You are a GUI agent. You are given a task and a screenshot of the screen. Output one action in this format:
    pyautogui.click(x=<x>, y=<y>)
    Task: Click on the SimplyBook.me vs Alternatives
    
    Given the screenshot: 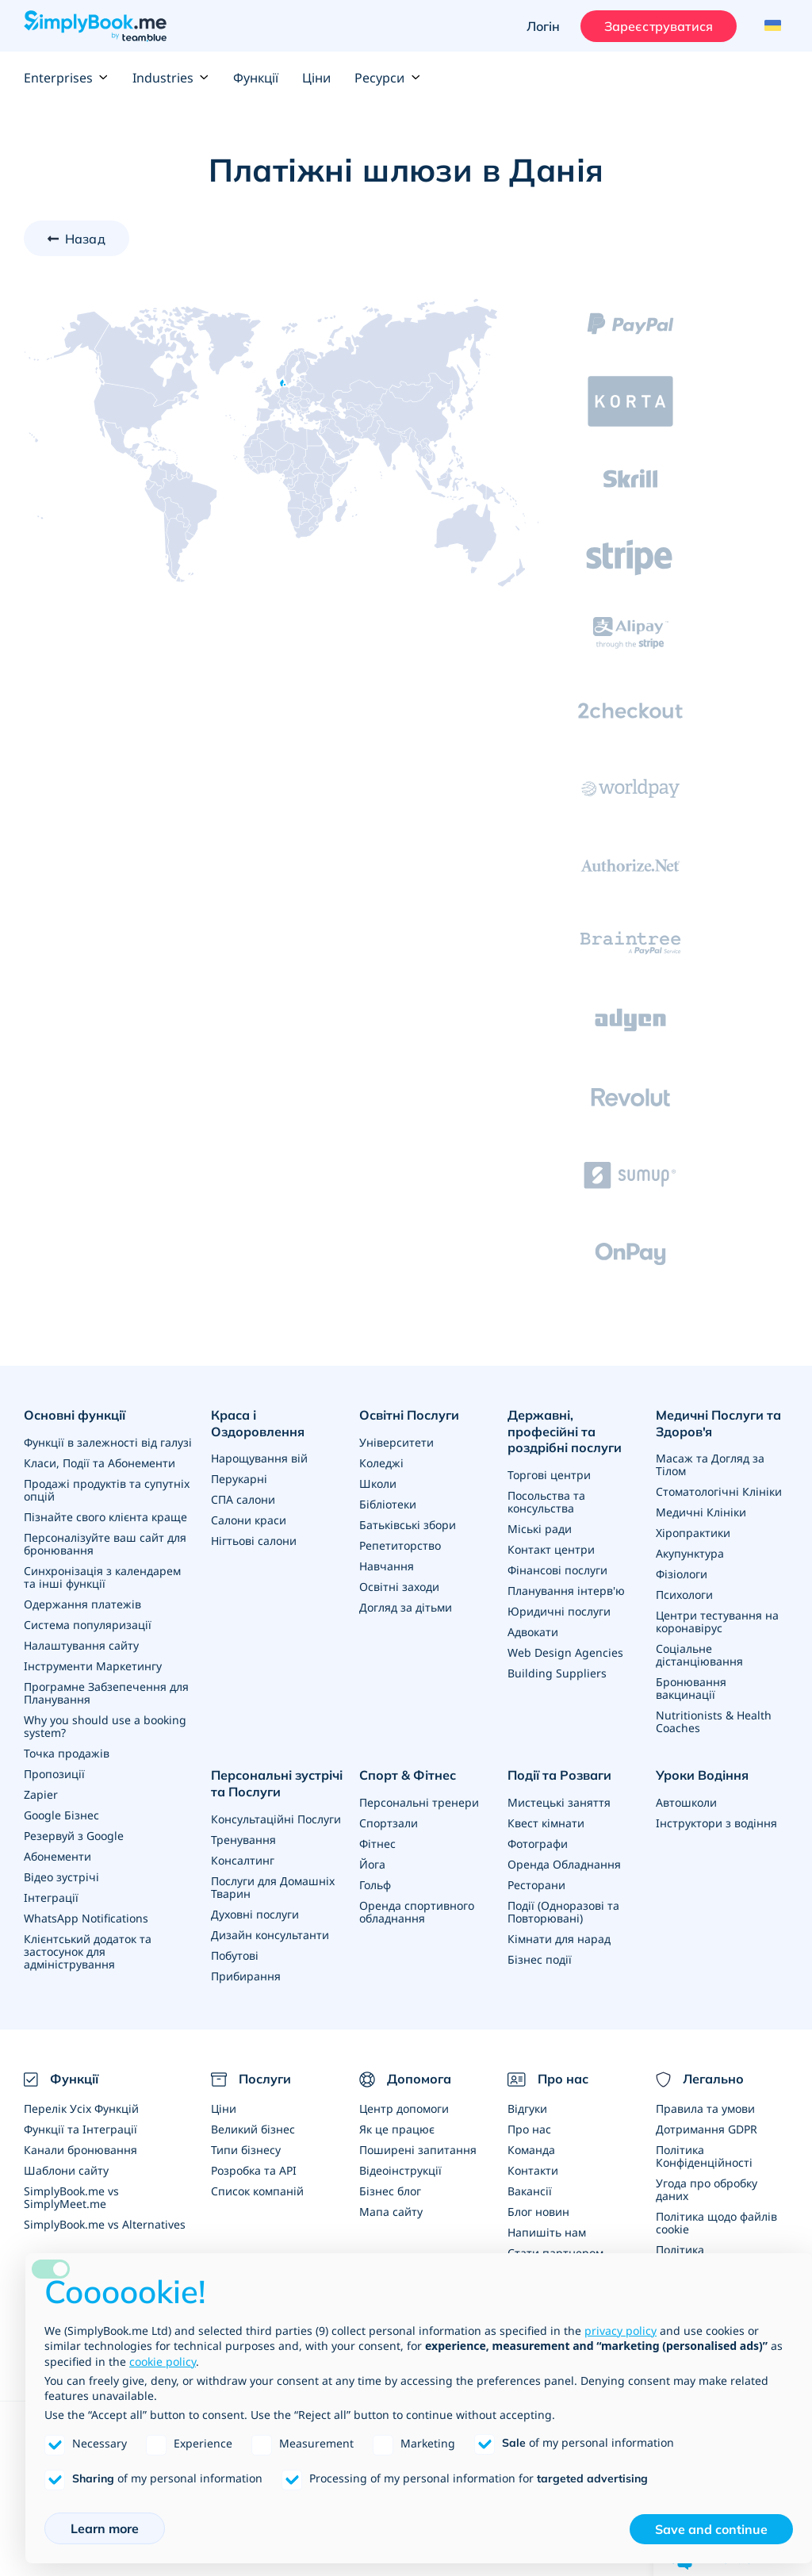 What is the action you would take?
    pyautogui.click(x=105, y=2224)
    